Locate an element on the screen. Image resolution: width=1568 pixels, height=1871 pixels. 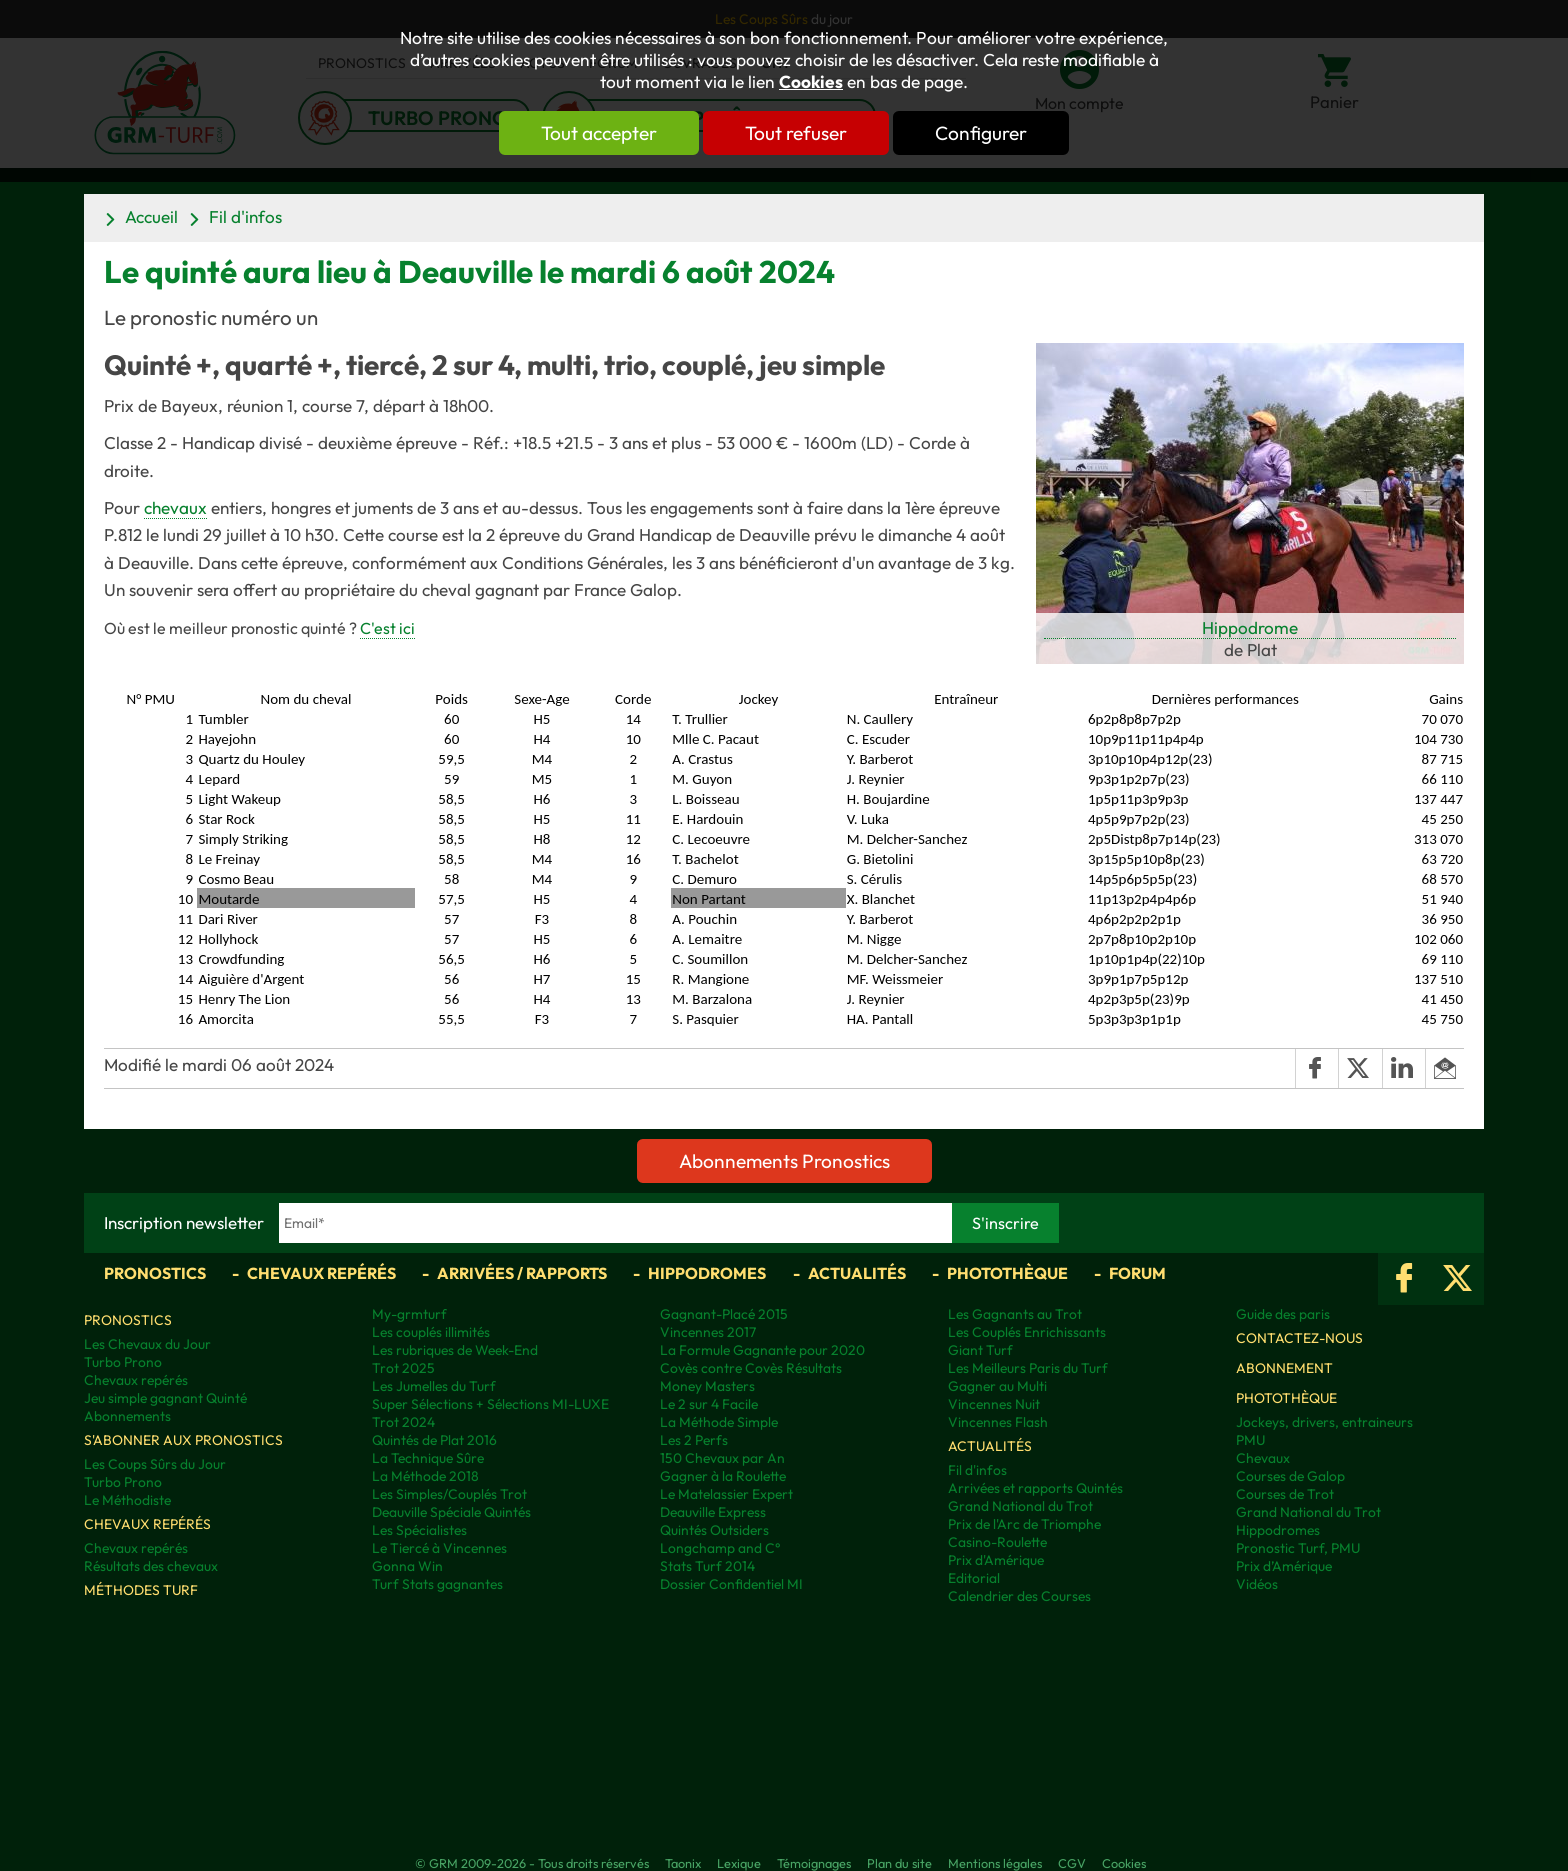
Les rubriques de Week-End is located at coordinates (455, 1350).